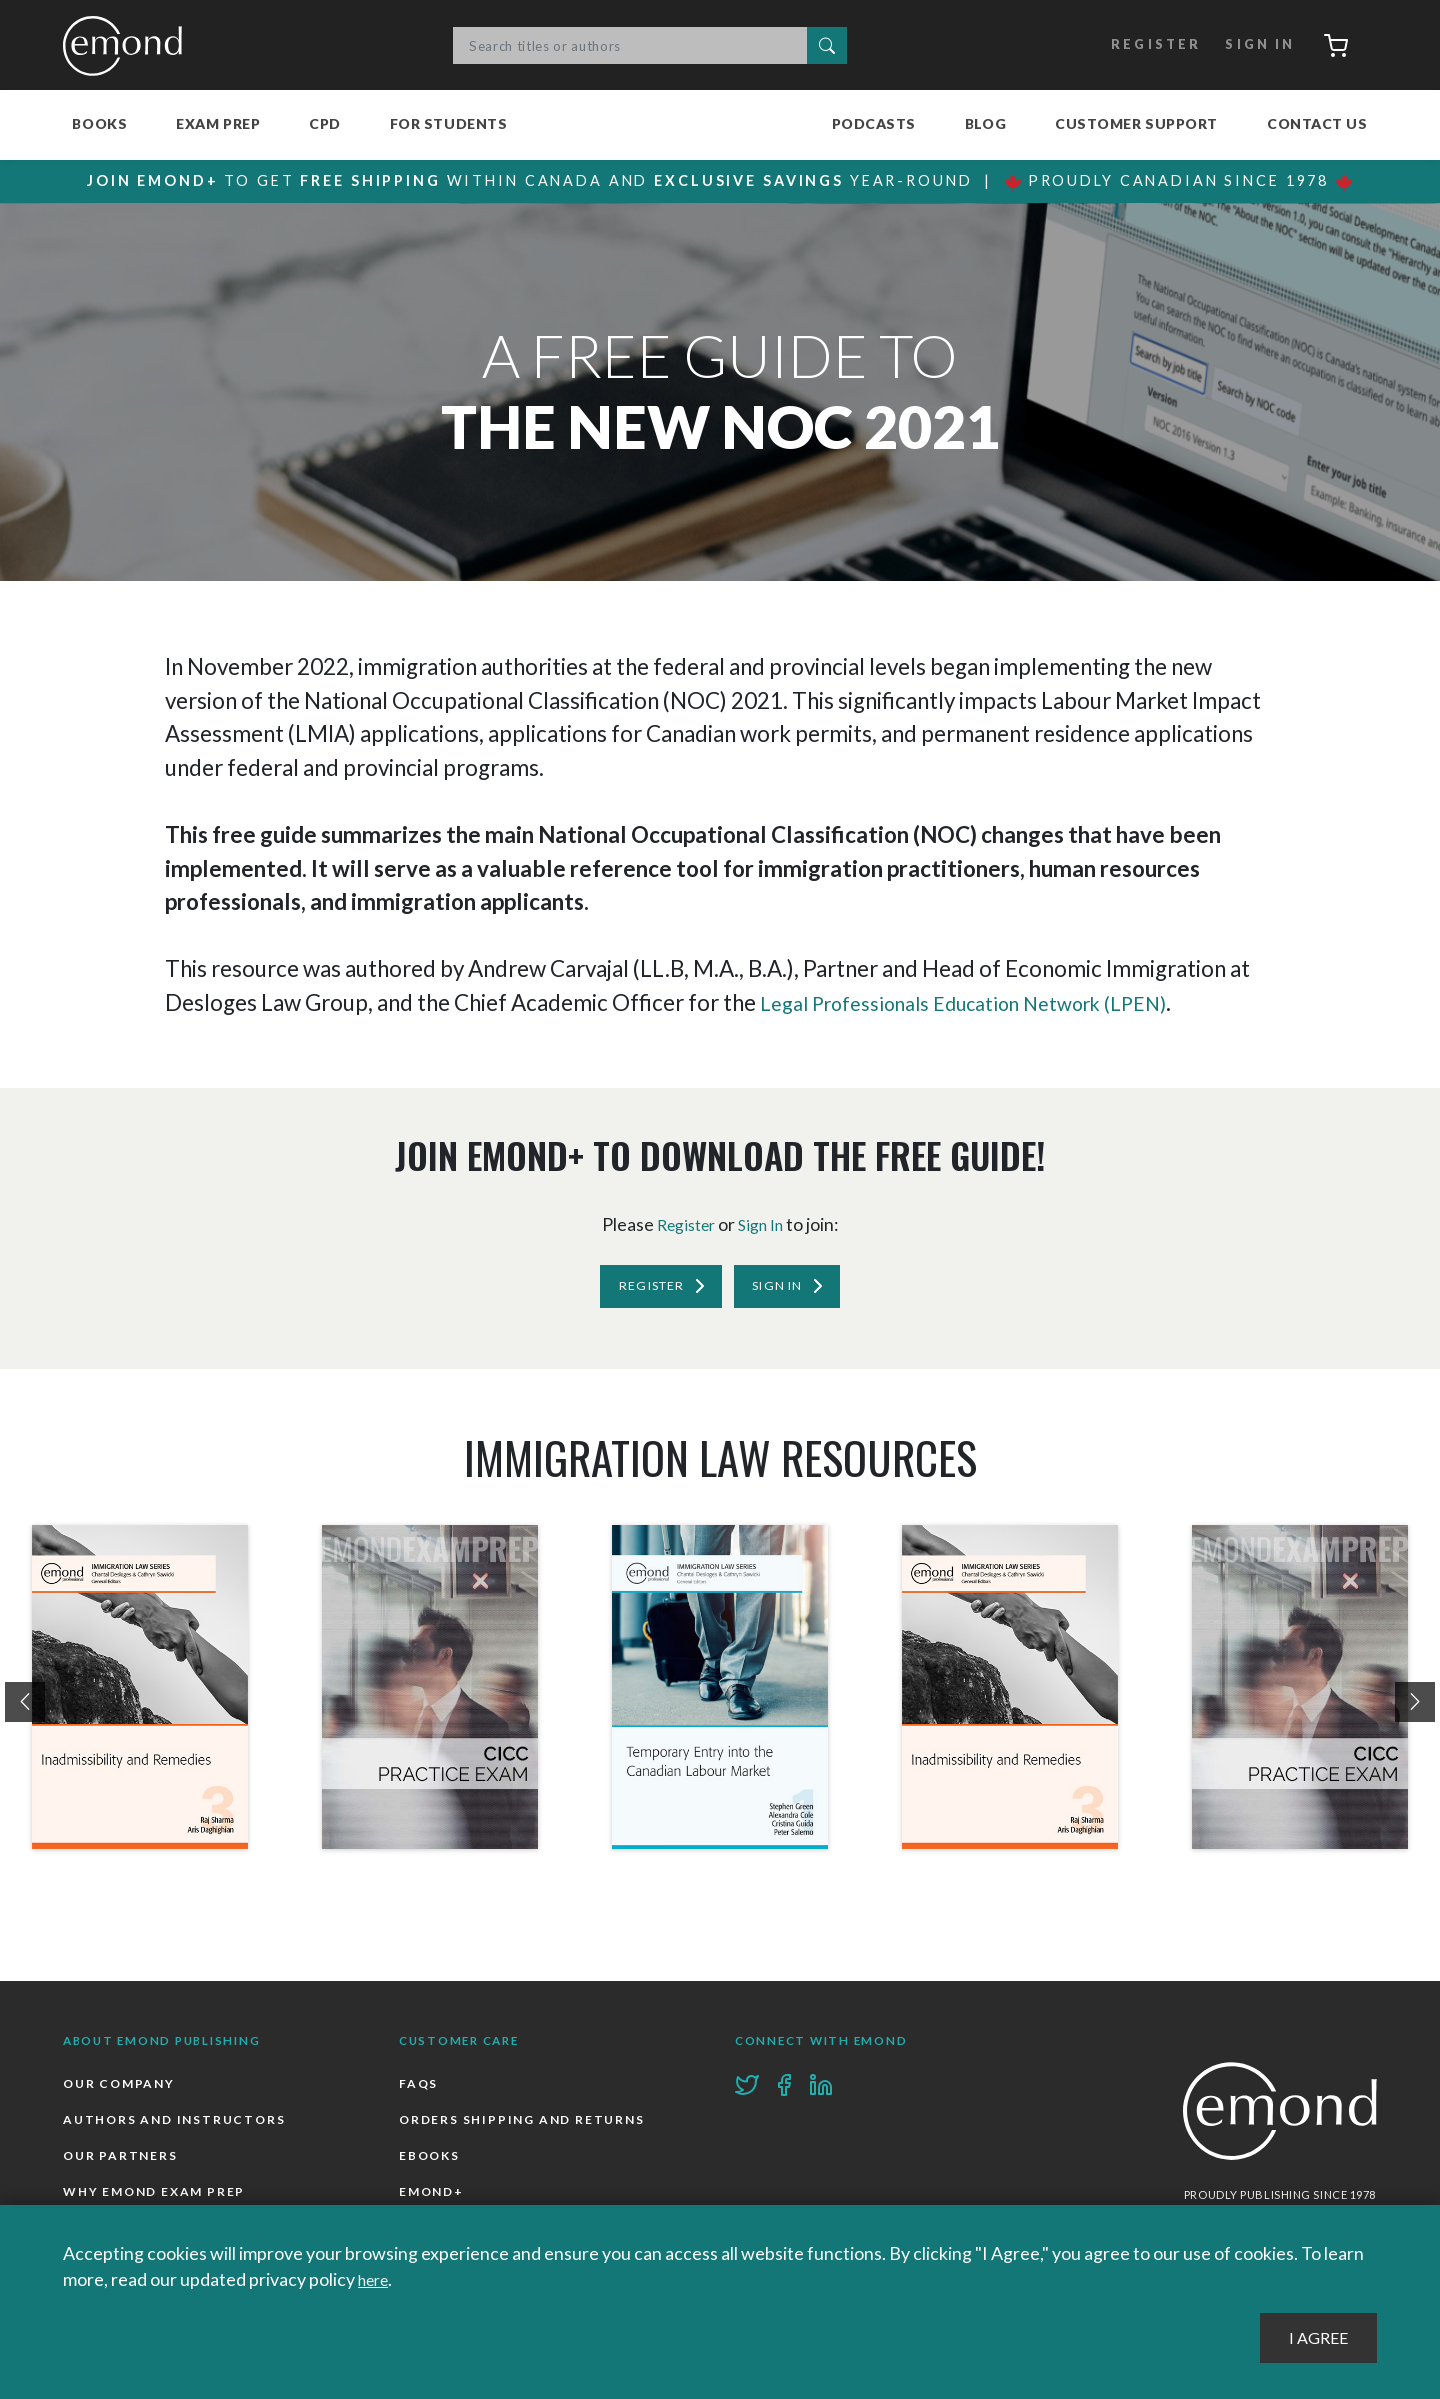  Describe the element at coordinates (1140, 45) in the screenshot. I see `Register` at that location.